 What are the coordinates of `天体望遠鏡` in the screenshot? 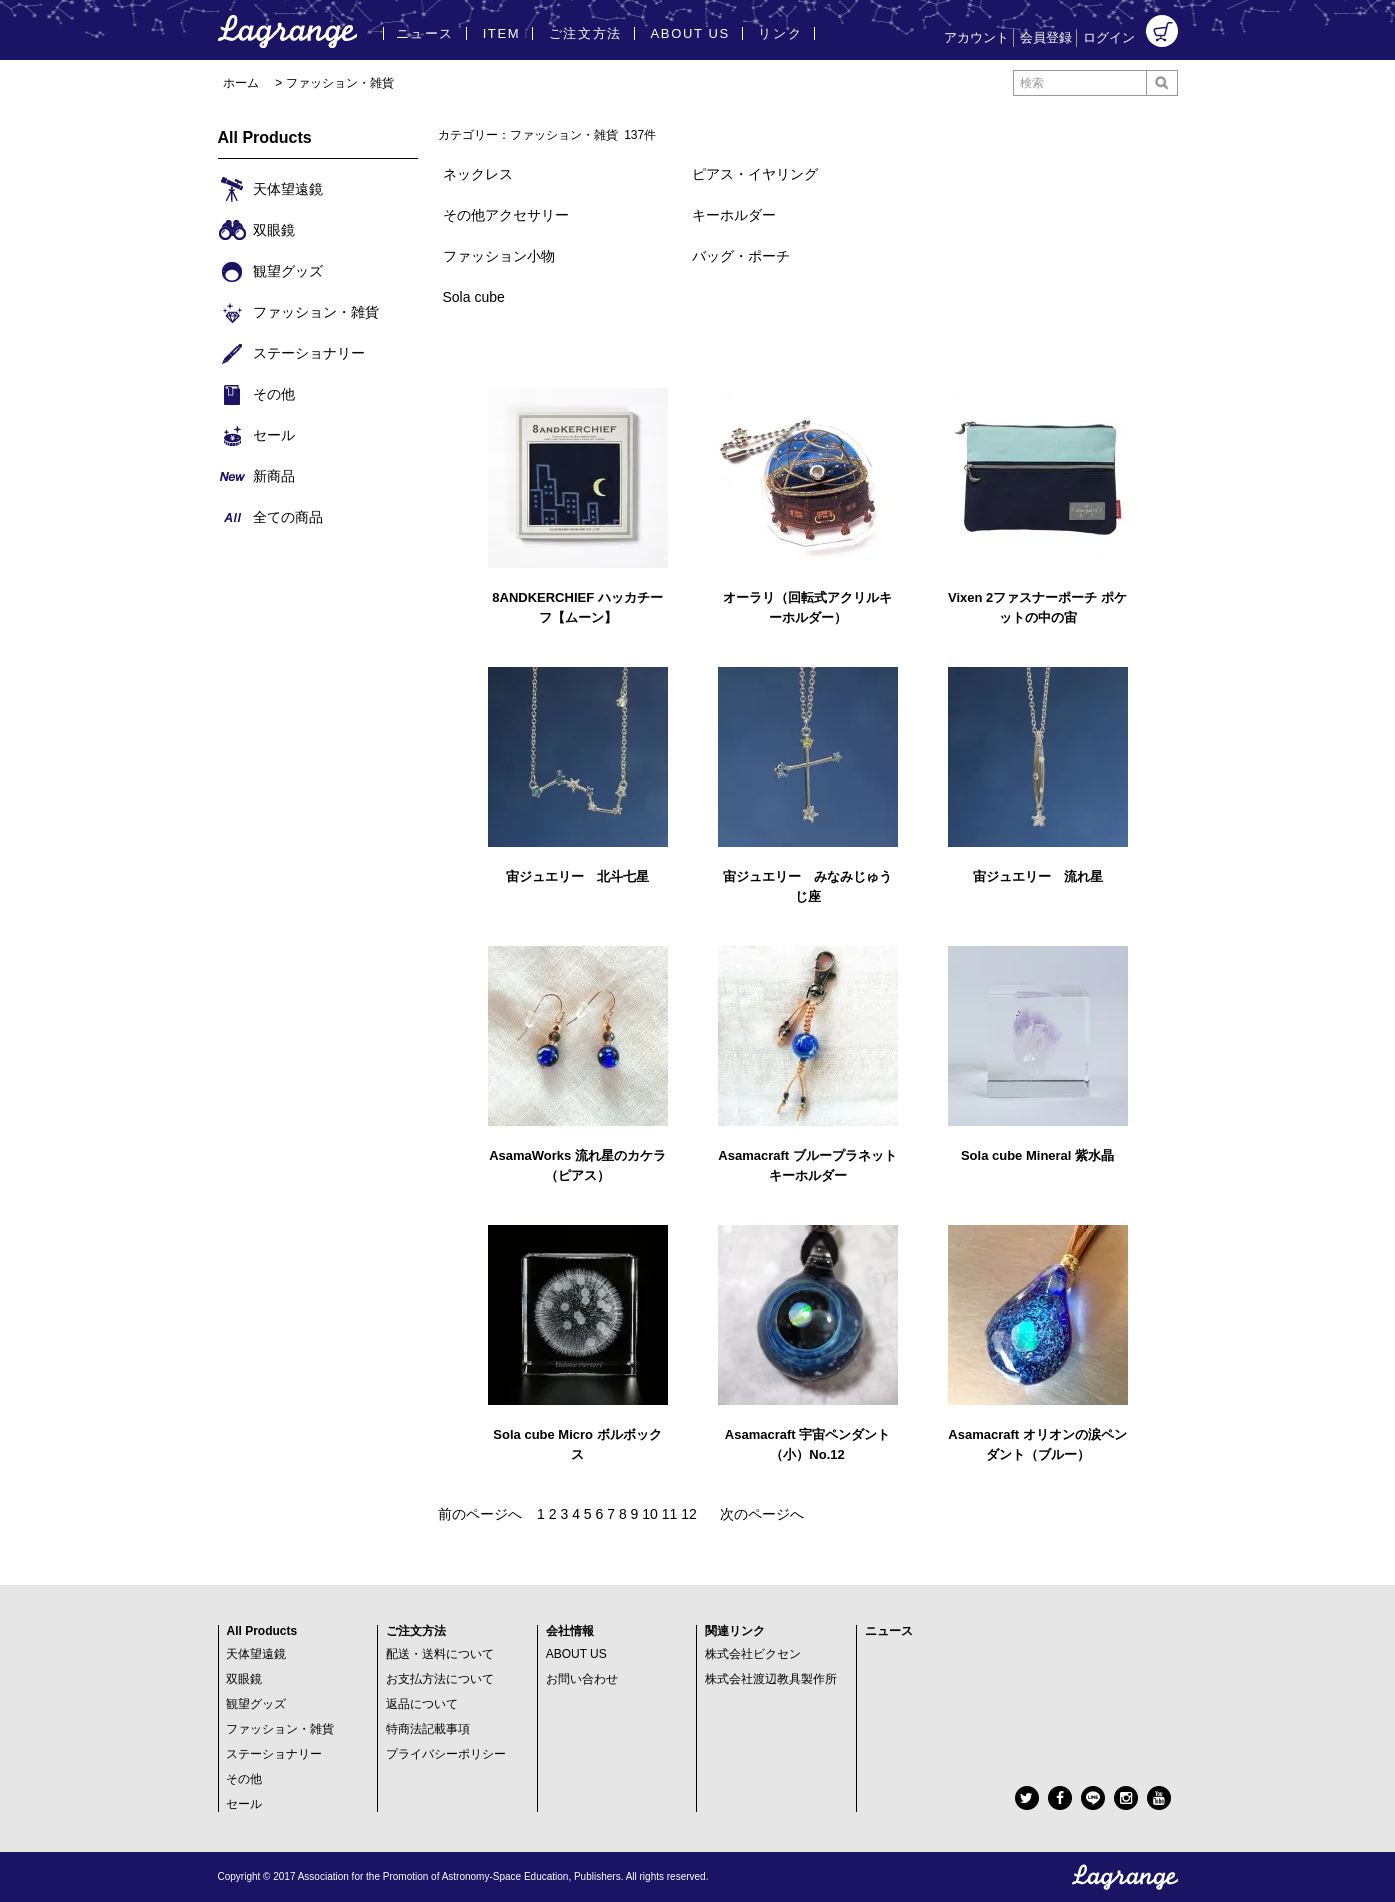 It's located at (256, 1654).